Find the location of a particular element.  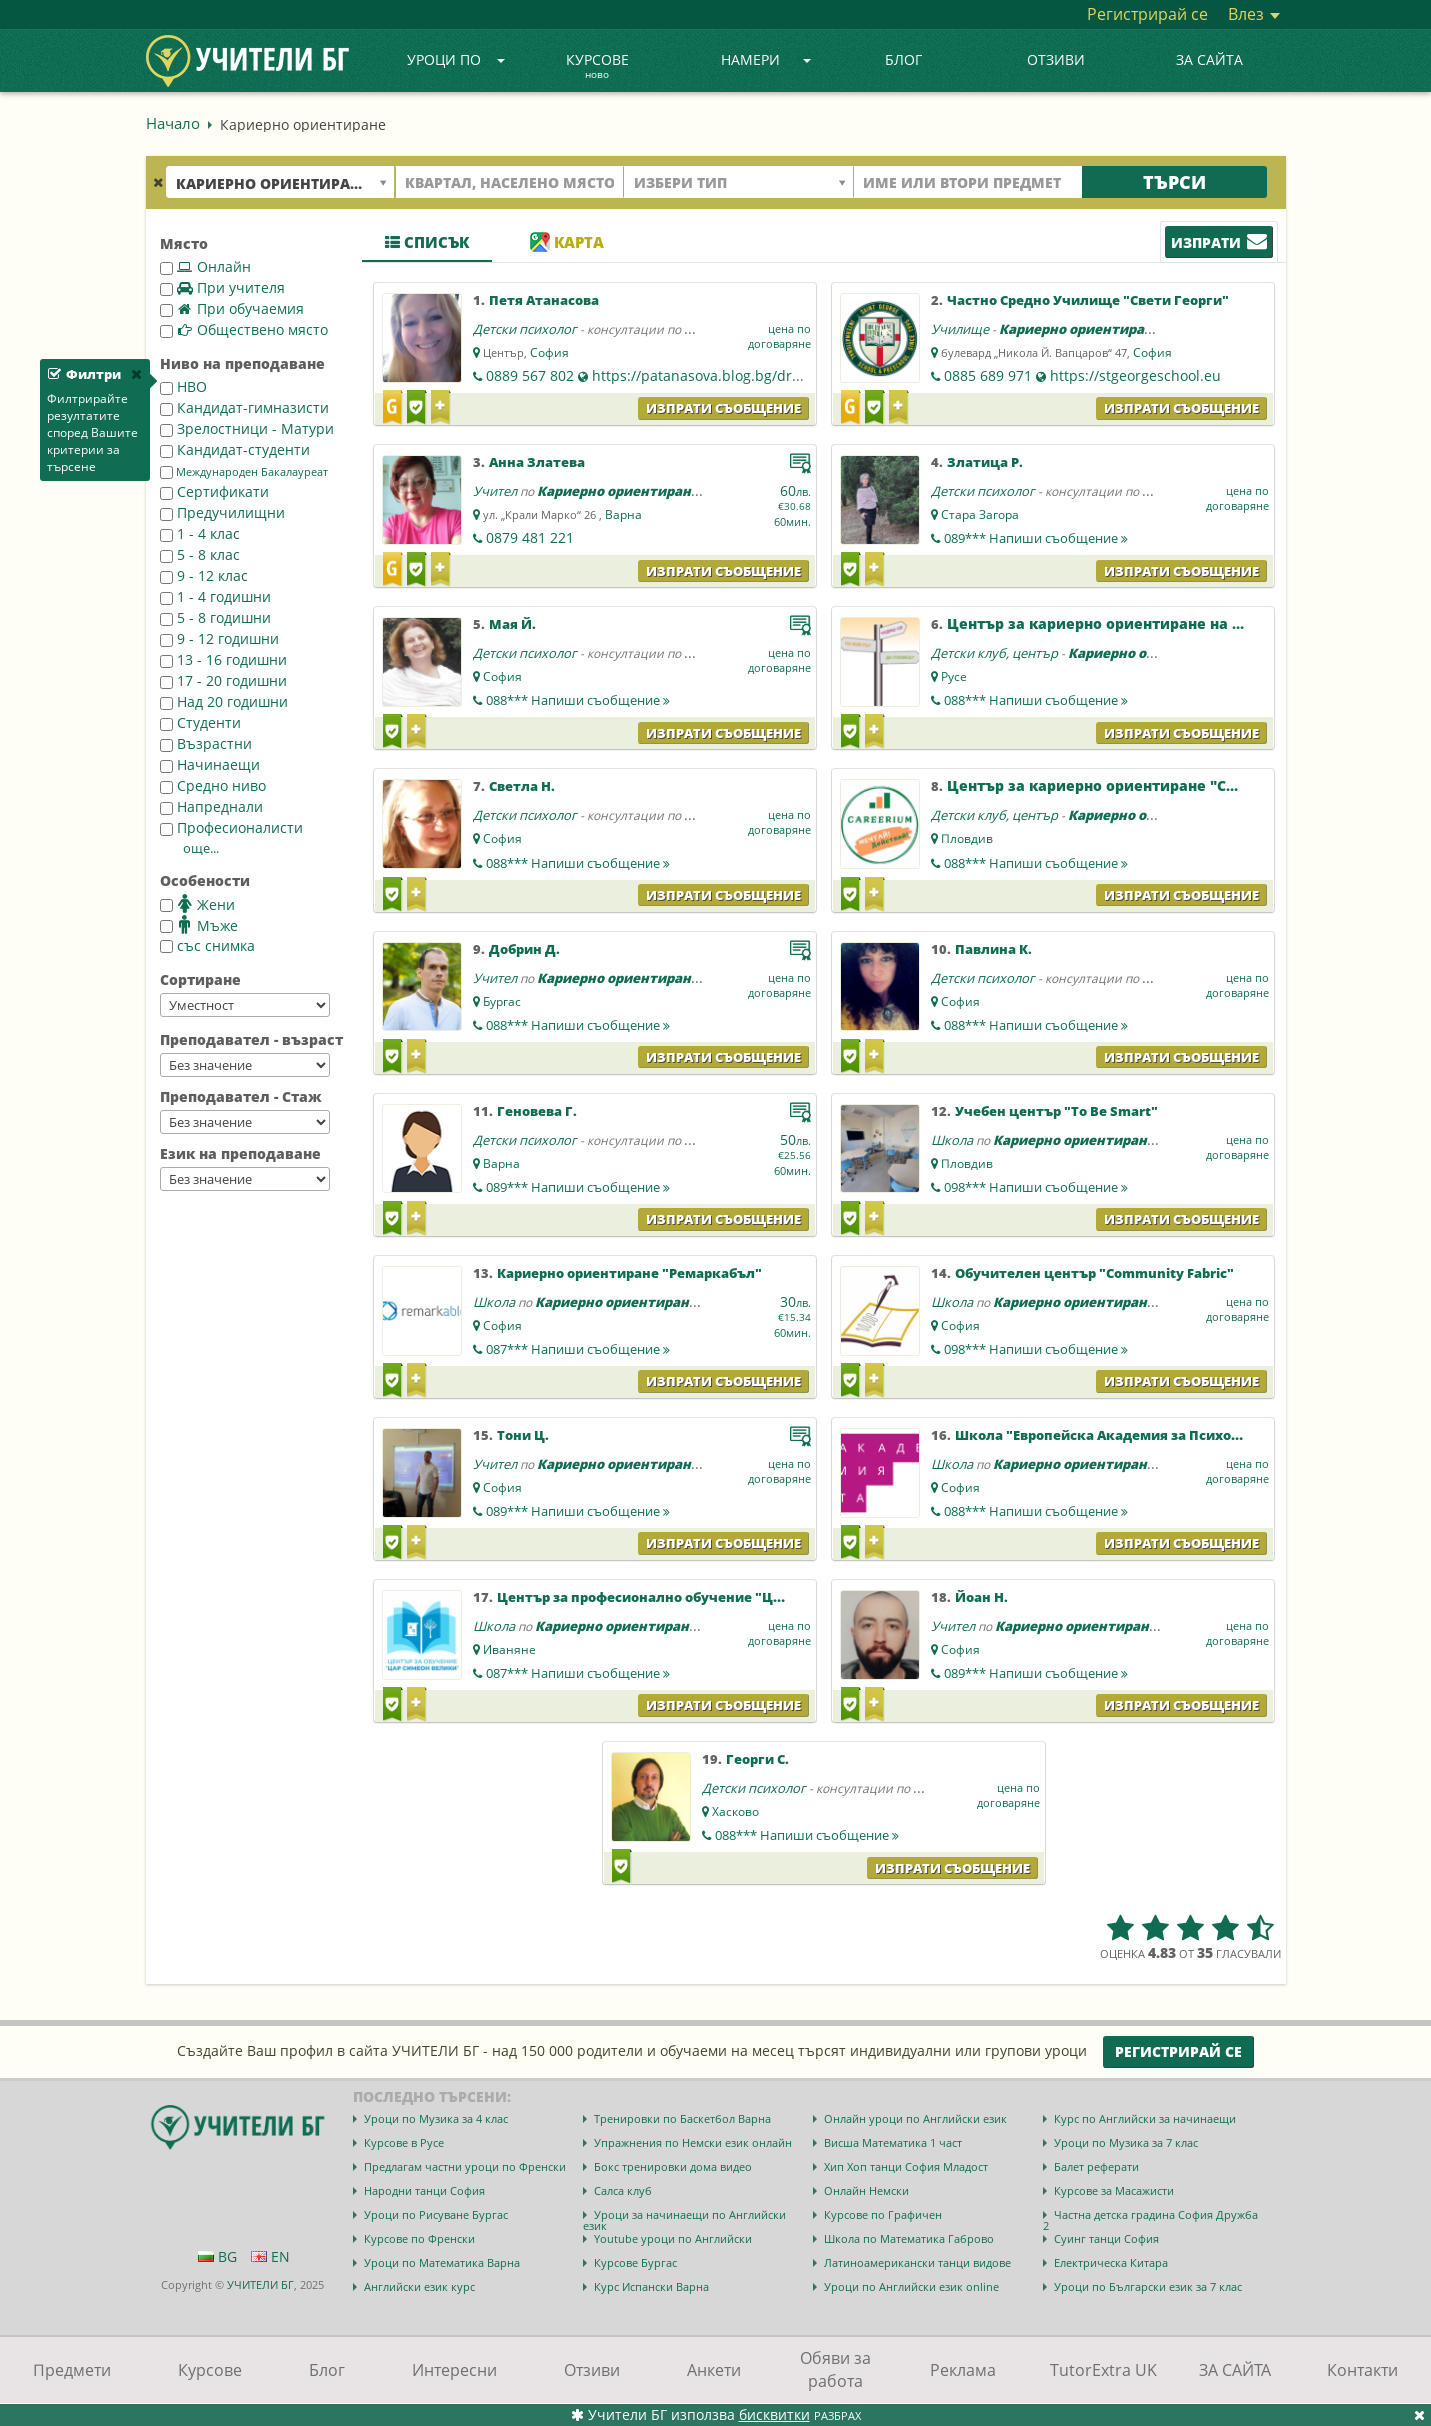

Уроци по Рисуване Бургас is located at coordinates (436, 2214).